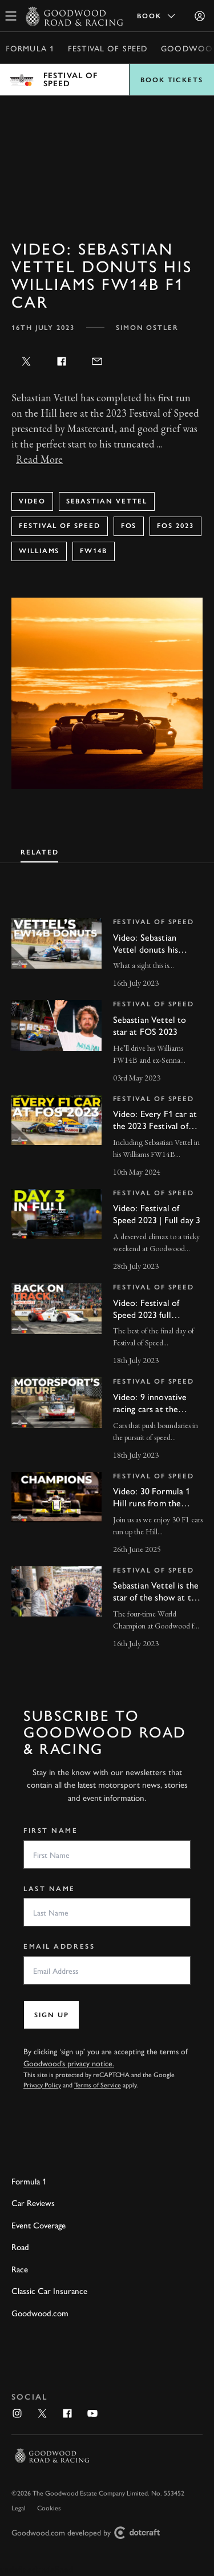 The width and height of the screenshot is (214, 2576). Describe the element at coordinates (49, 2290) in the screenshot. I see `Classic Car Insurance` at that location.